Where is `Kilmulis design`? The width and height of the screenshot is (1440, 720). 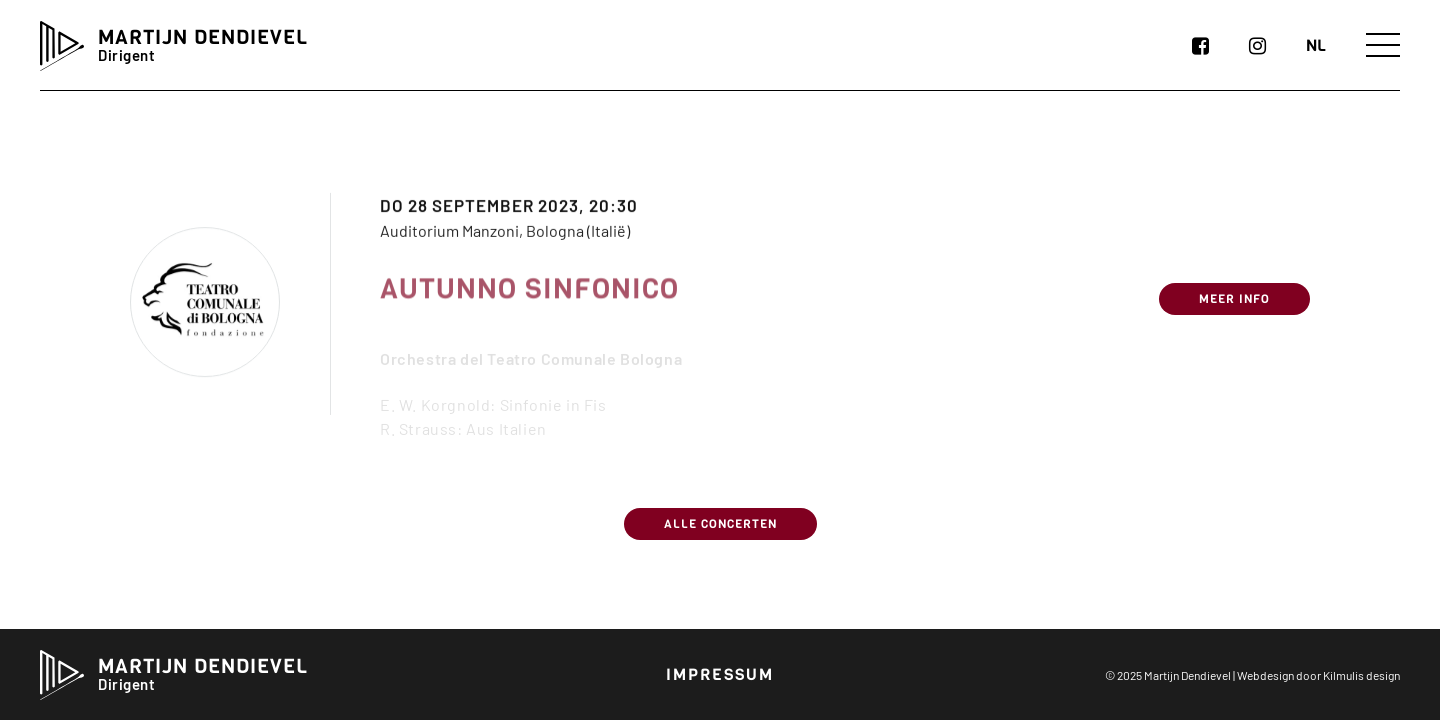
Kilmulis design is located at coordinates (1361, 675).